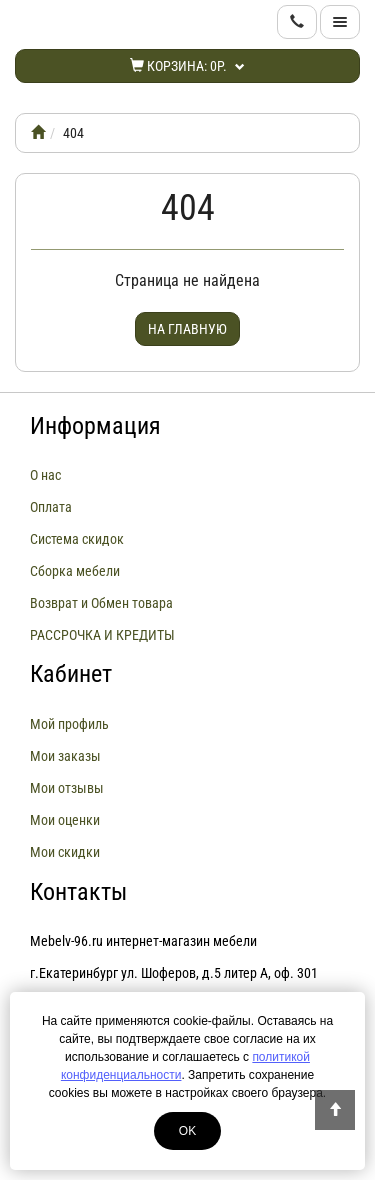 The height and width of the screenshot is (1180, 375). Describe the element at coordinates (102, 635) in the screenshot. I see `РАССРОЧКА И КРЕДИТЫ` at that location.